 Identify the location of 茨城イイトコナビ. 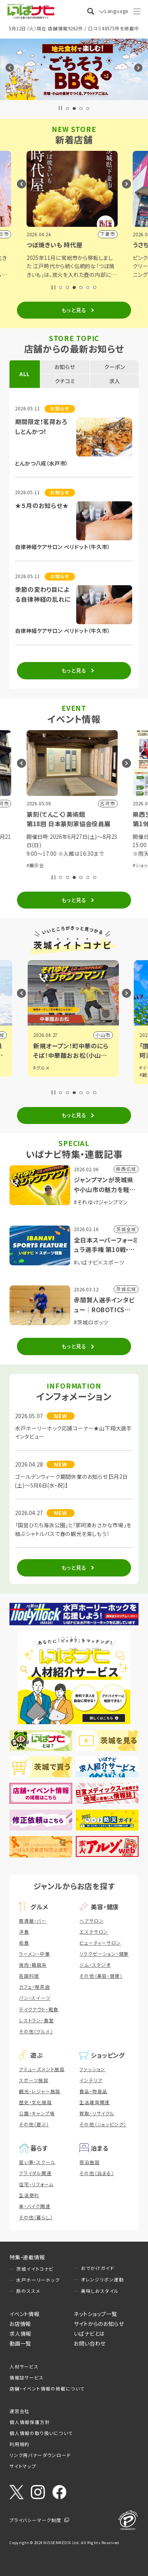
(34, 2269).